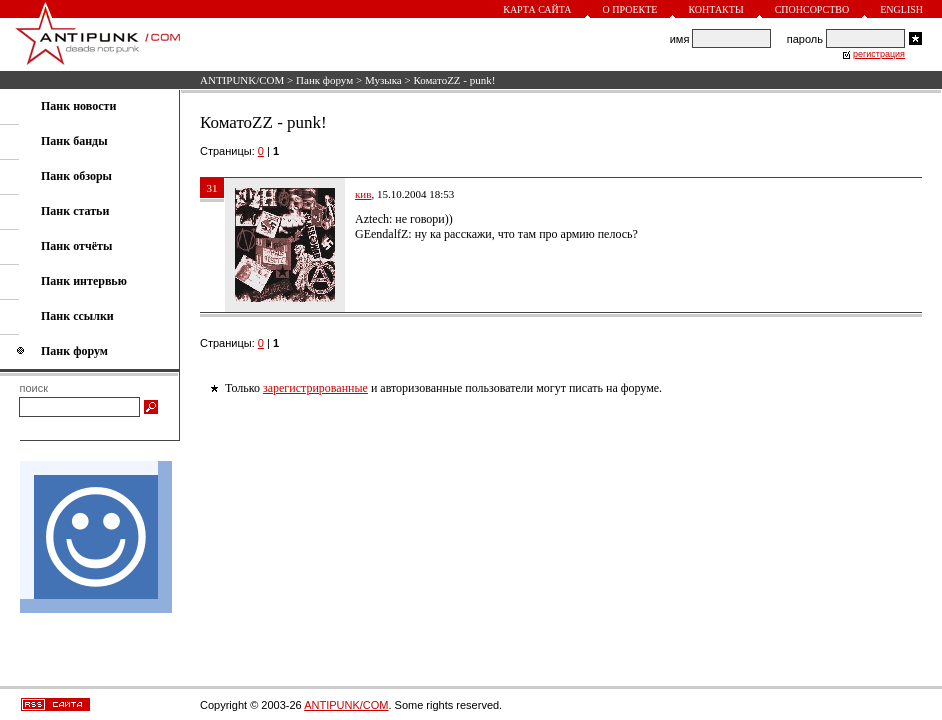 Image resolution: width=942 pixels, height=720 pixels. I want to click on English, so click(901, 9).